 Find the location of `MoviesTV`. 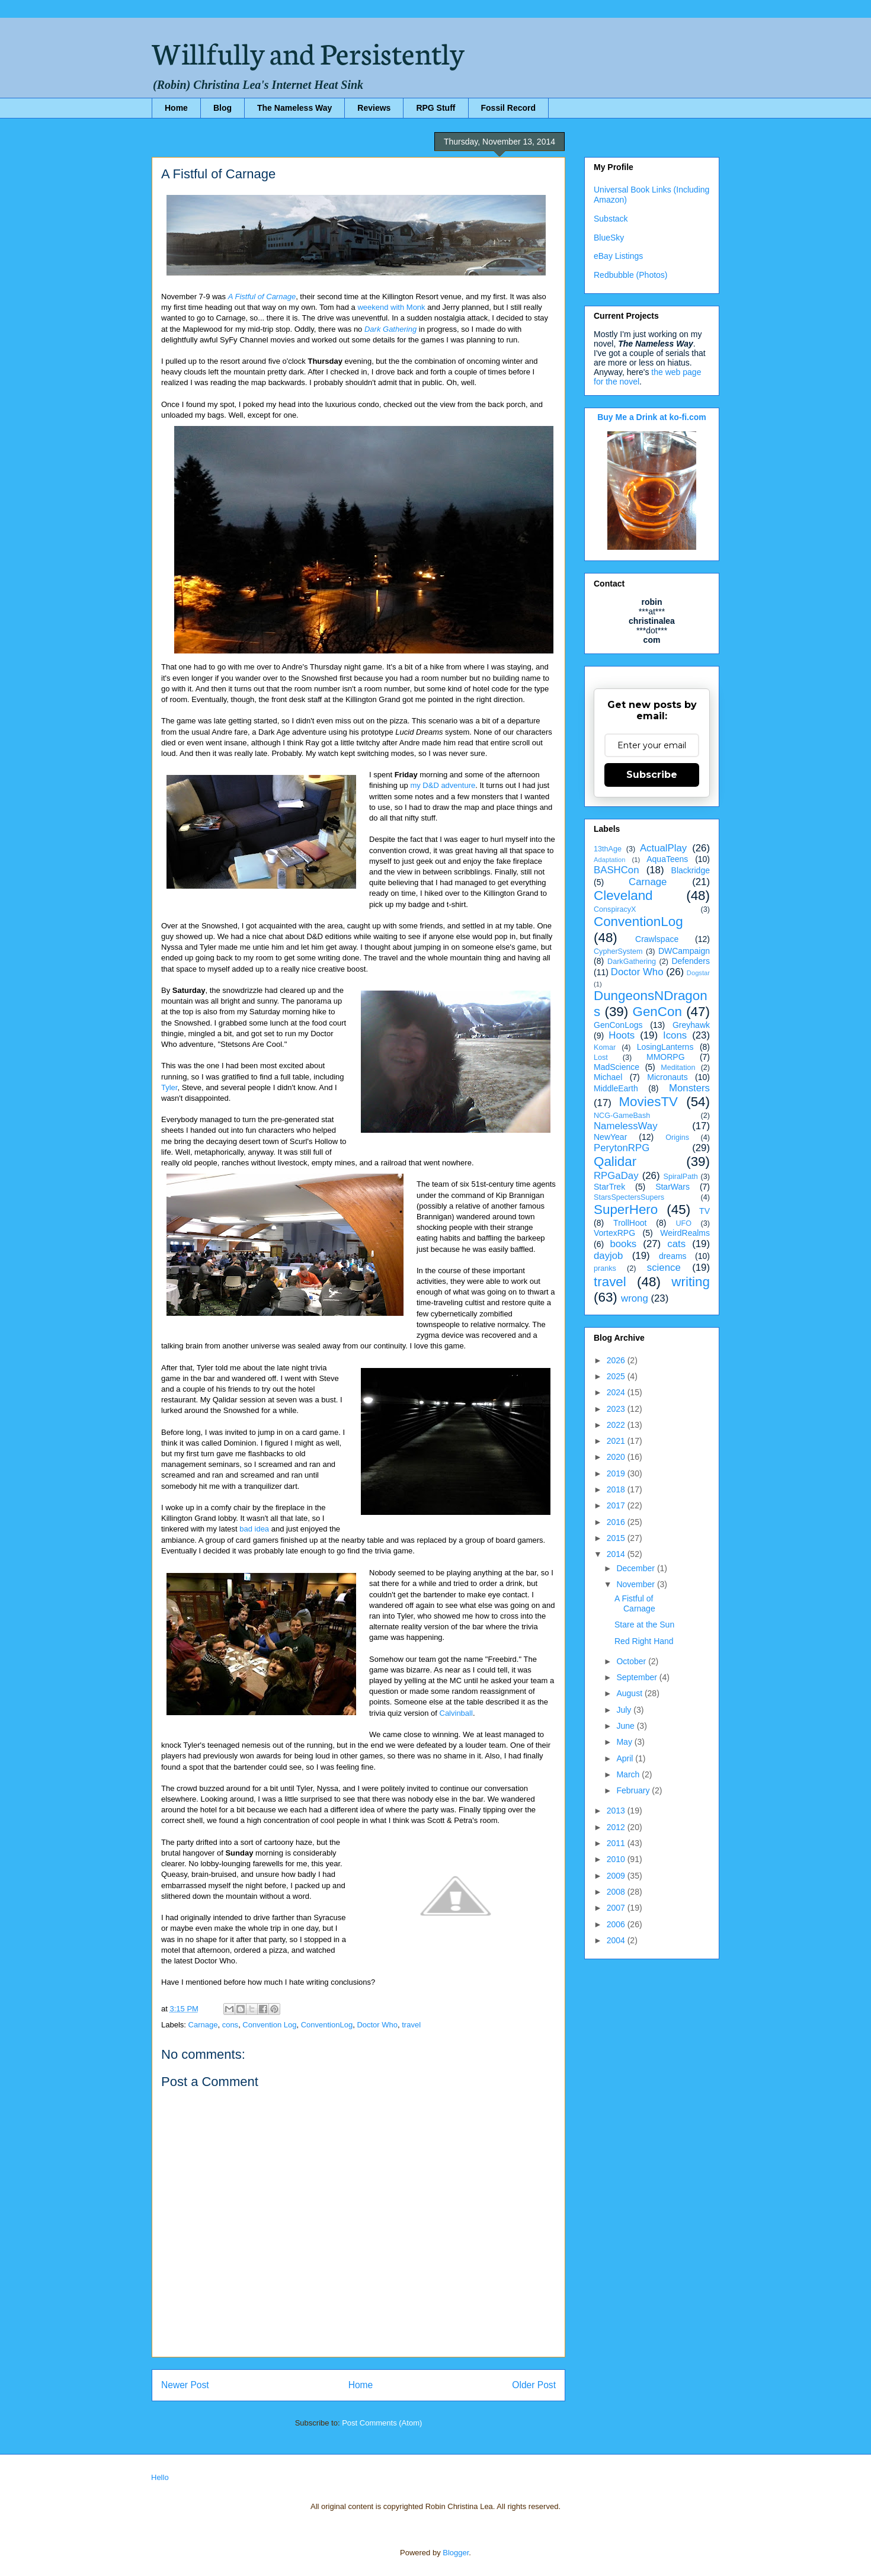

MoviesTV is located at coordinates (648, 1101).